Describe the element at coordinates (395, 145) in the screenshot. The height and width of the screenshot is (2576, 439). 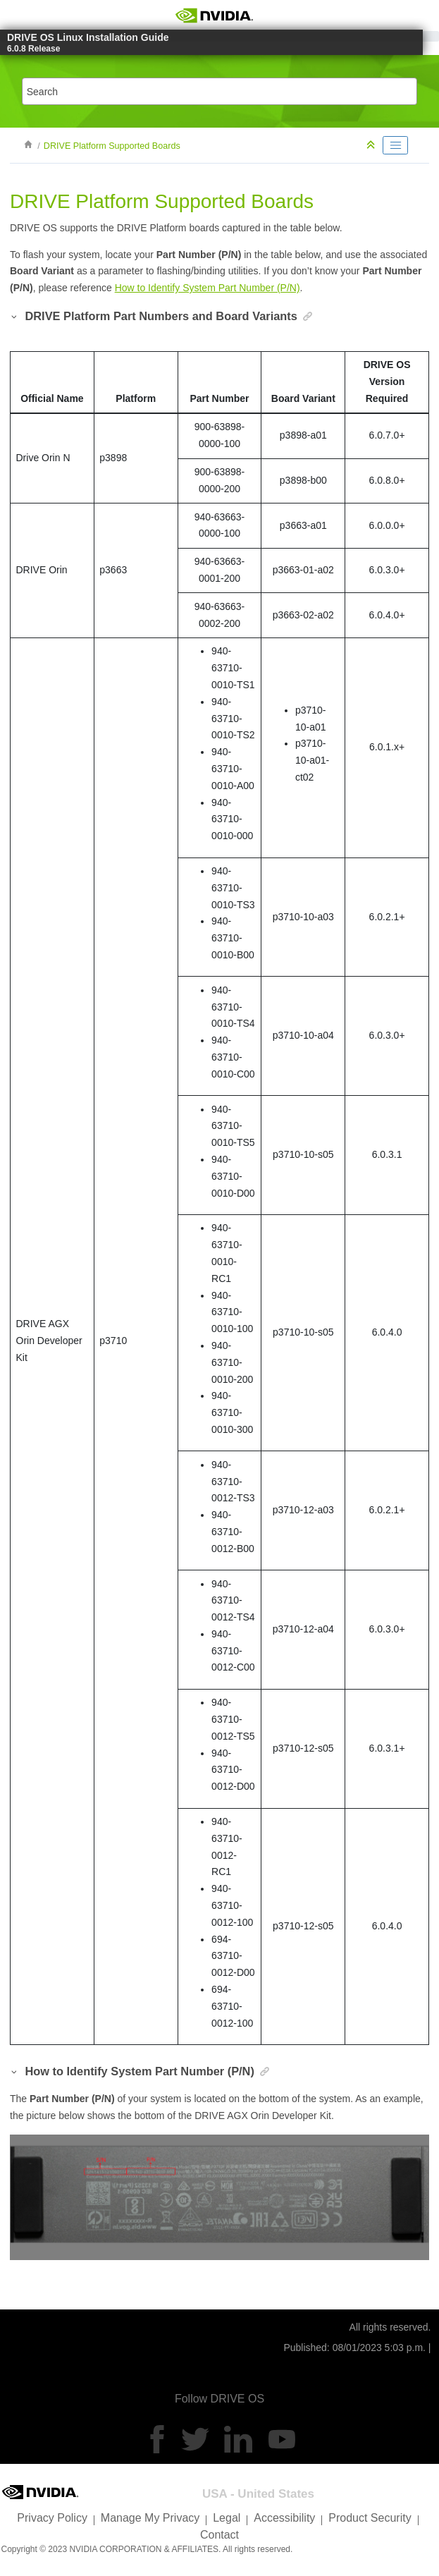
I see `[Toggle publishing table of content]` at that location.